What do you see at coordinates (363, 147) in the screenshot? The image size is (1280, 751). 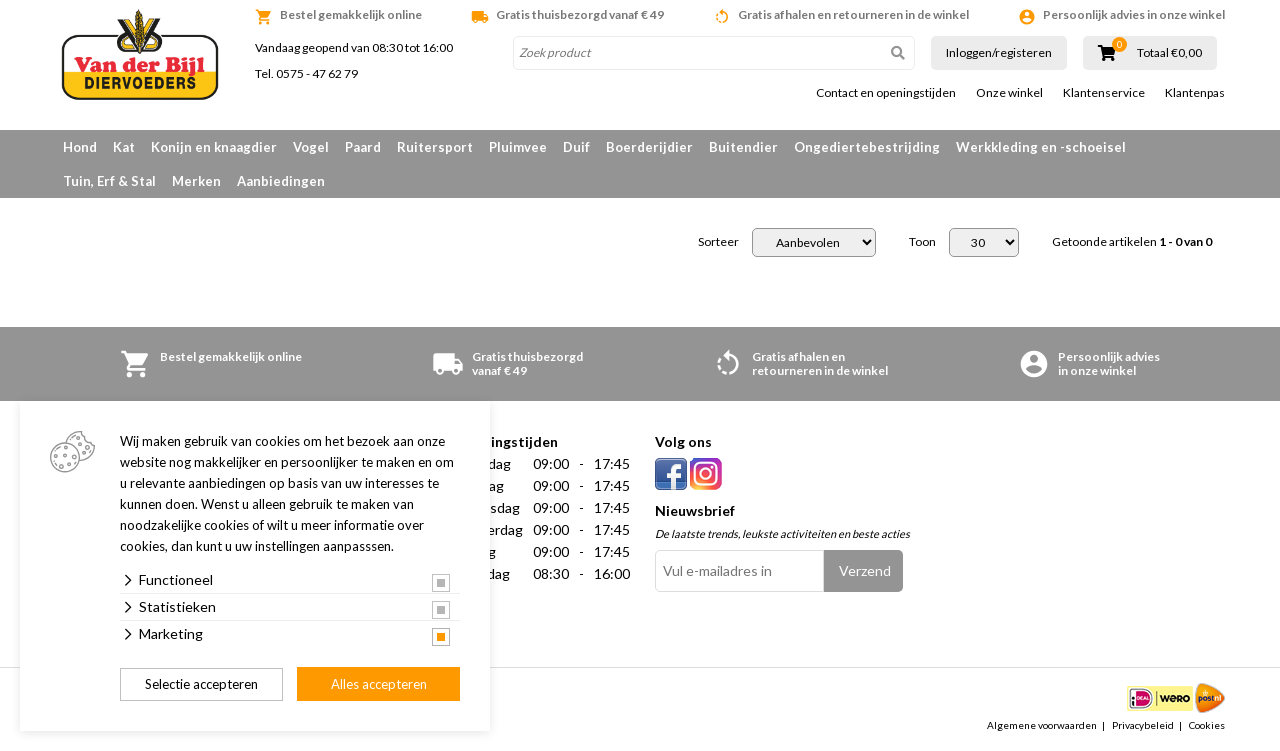 I see `Paard` at bounding box center [363, 147].